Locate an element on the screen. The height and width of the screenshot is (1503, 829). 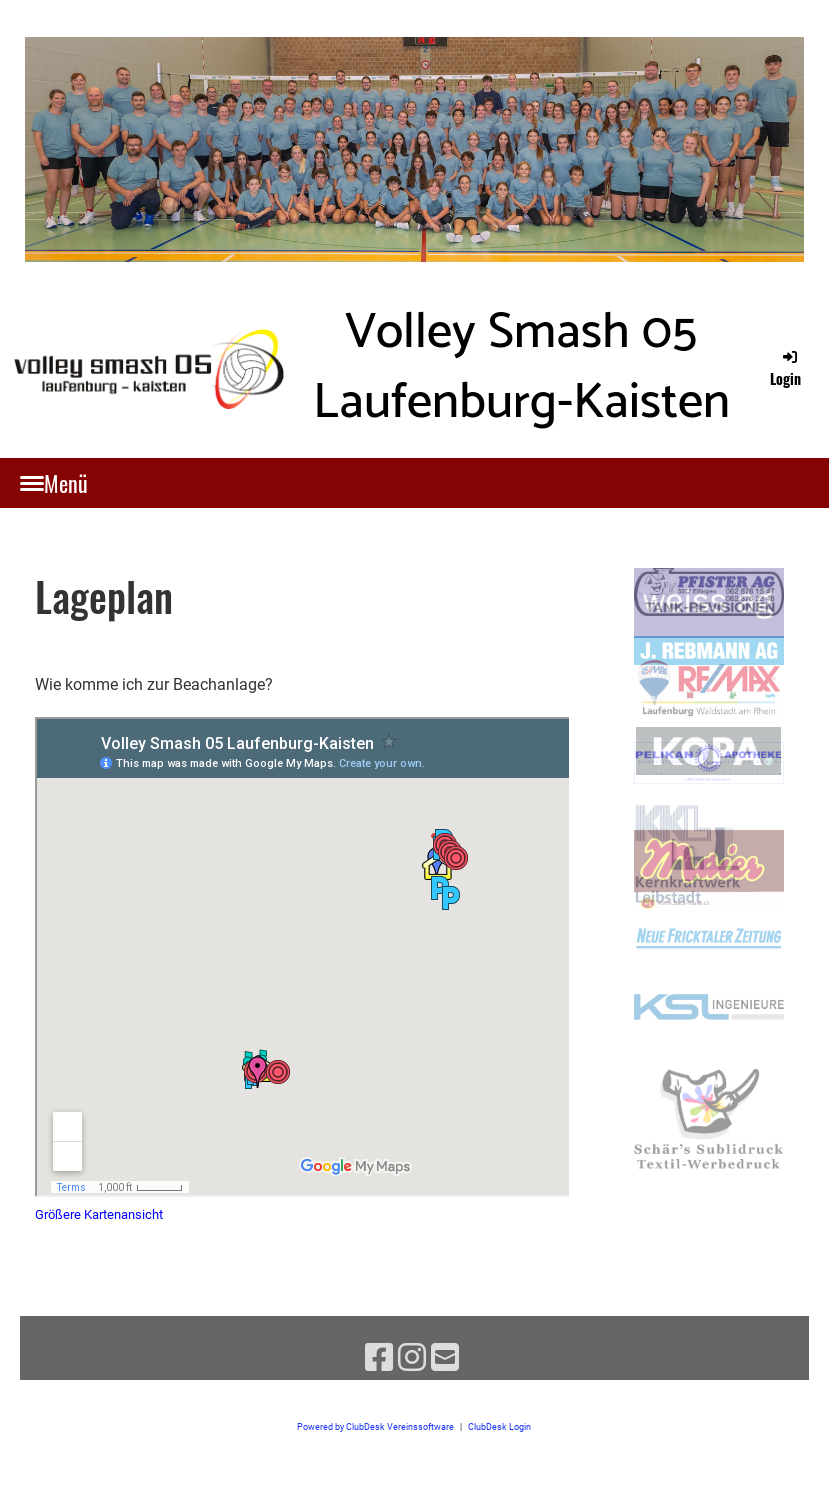
Größere Kartenansicht is located at coordinates (99, 1214).